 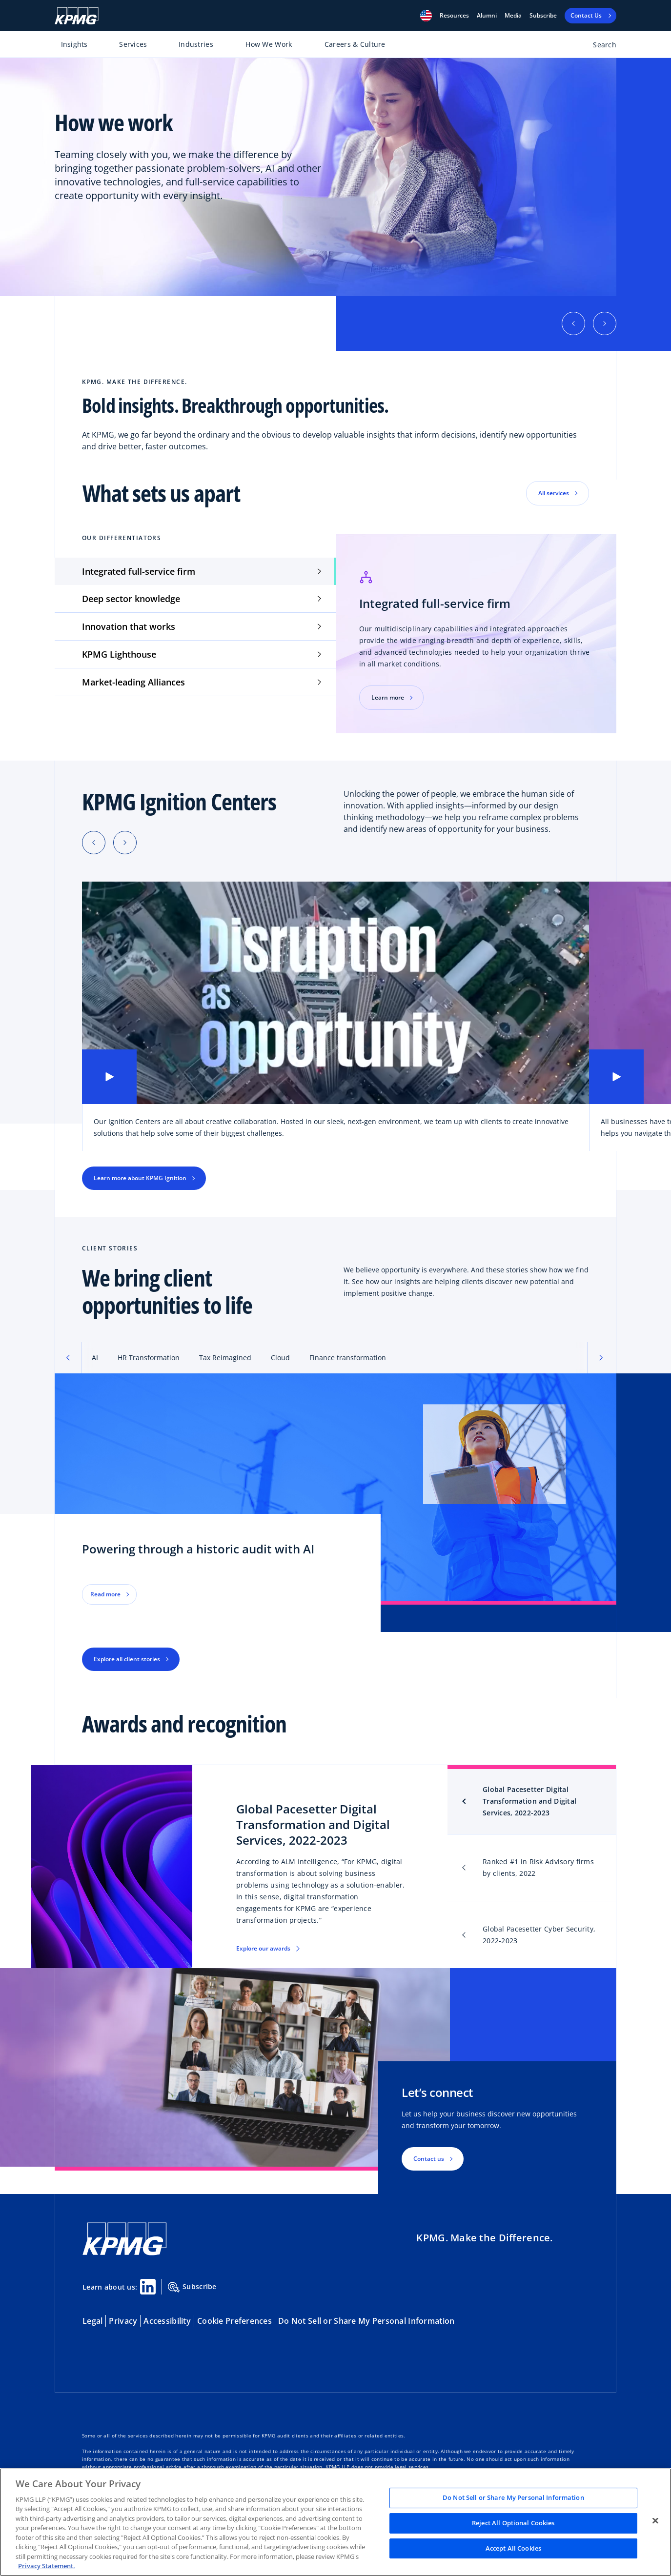 What do you see at coordinates (149, 1357) in the screenshot?
I see `HR Transformation [tab]` at bounding box center [149, 1357].